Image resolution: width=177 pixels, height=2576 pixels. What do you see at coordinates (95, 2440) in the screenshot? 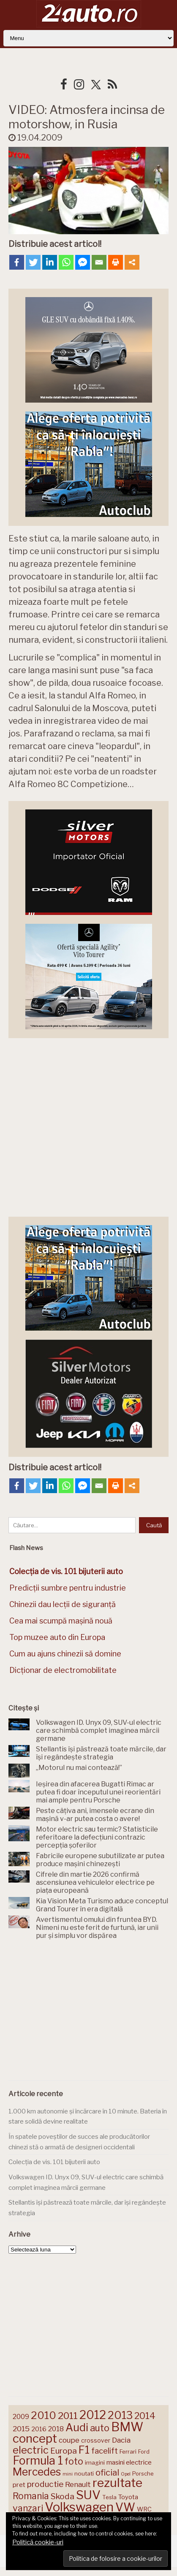
I see `crossover [crossover (150 de elemente)]` at bounding box center [95, 2440].